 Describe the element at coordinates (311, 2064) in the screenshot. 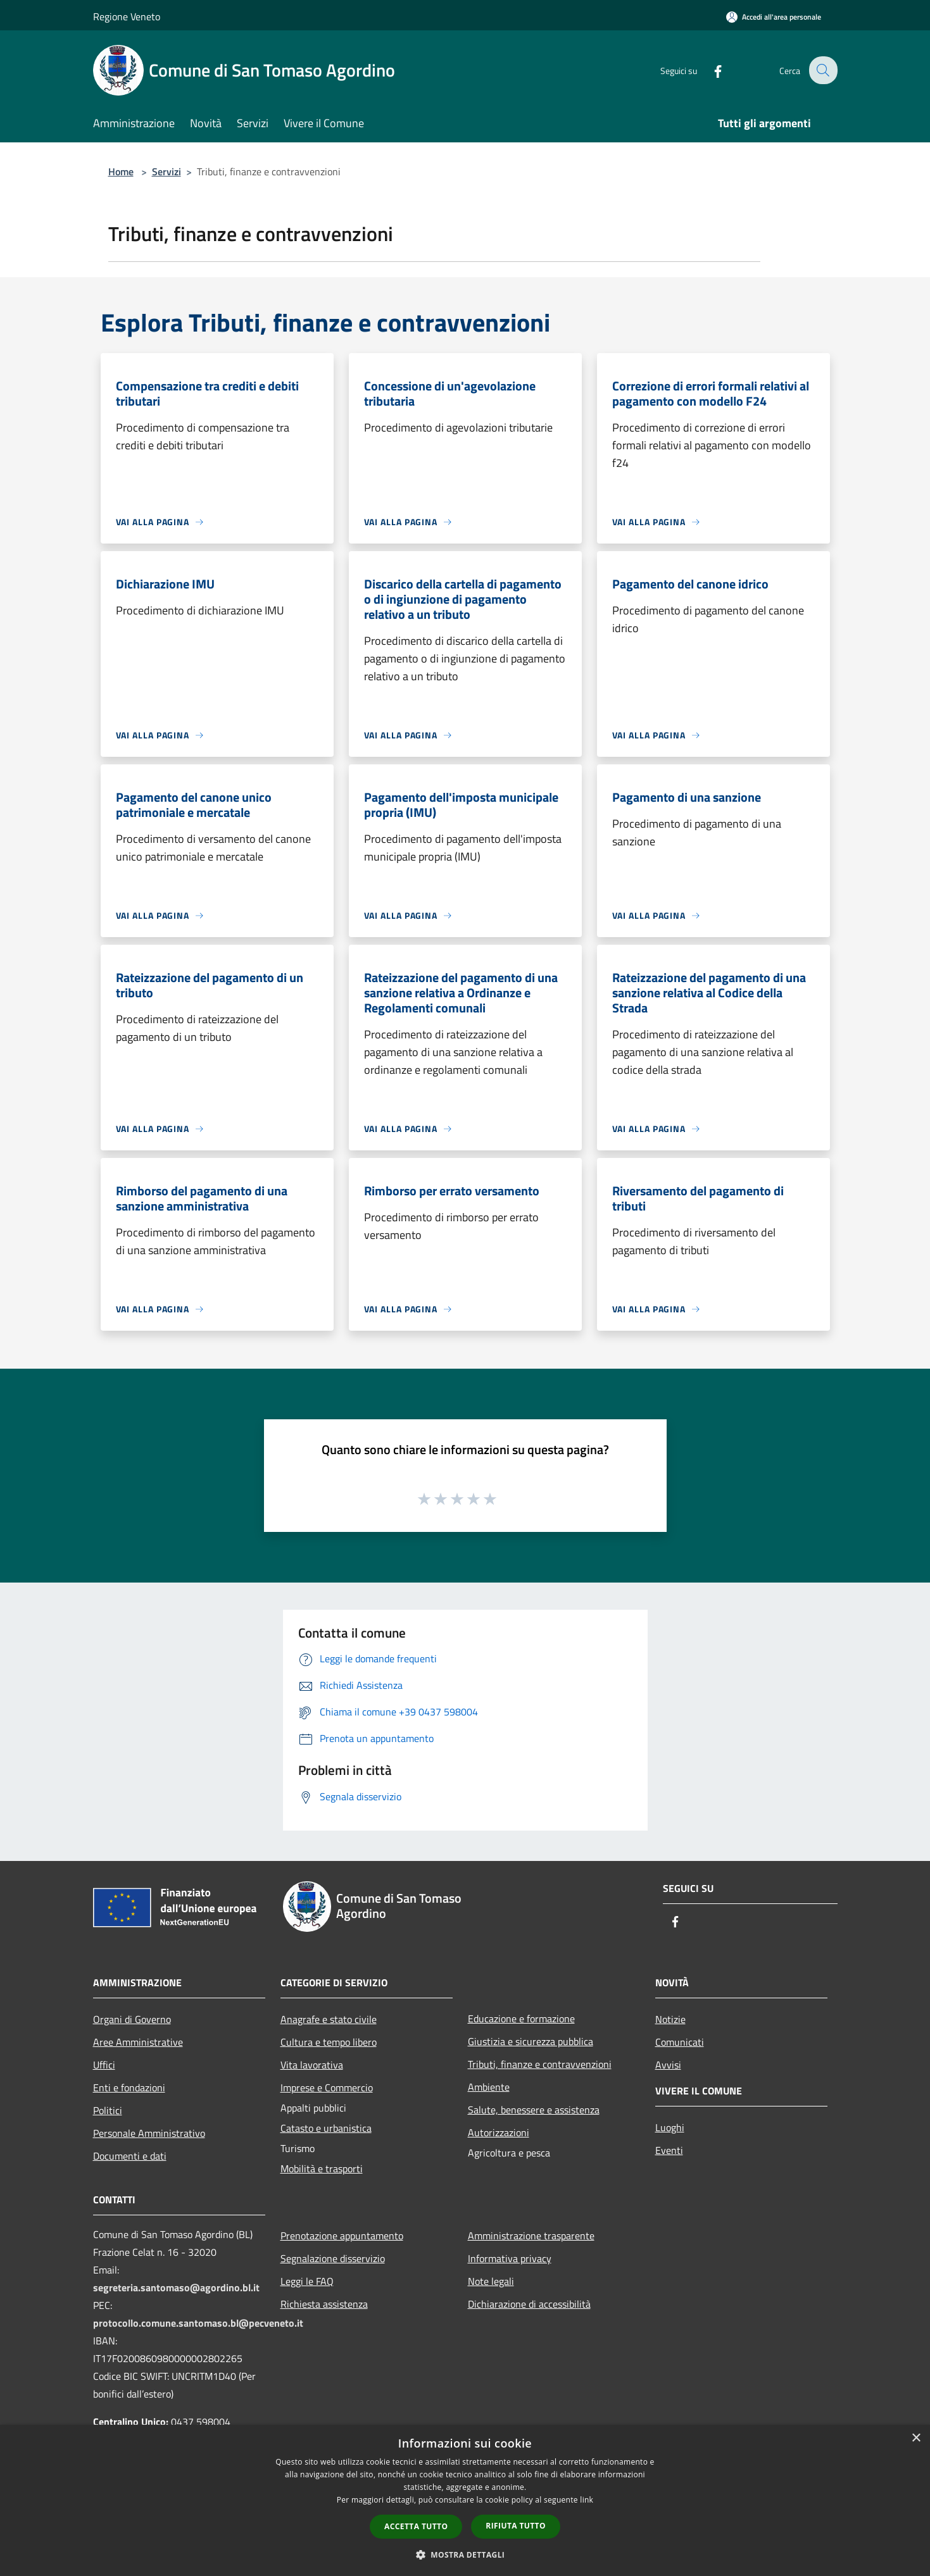

I see `Vita lavorativa` at that location.